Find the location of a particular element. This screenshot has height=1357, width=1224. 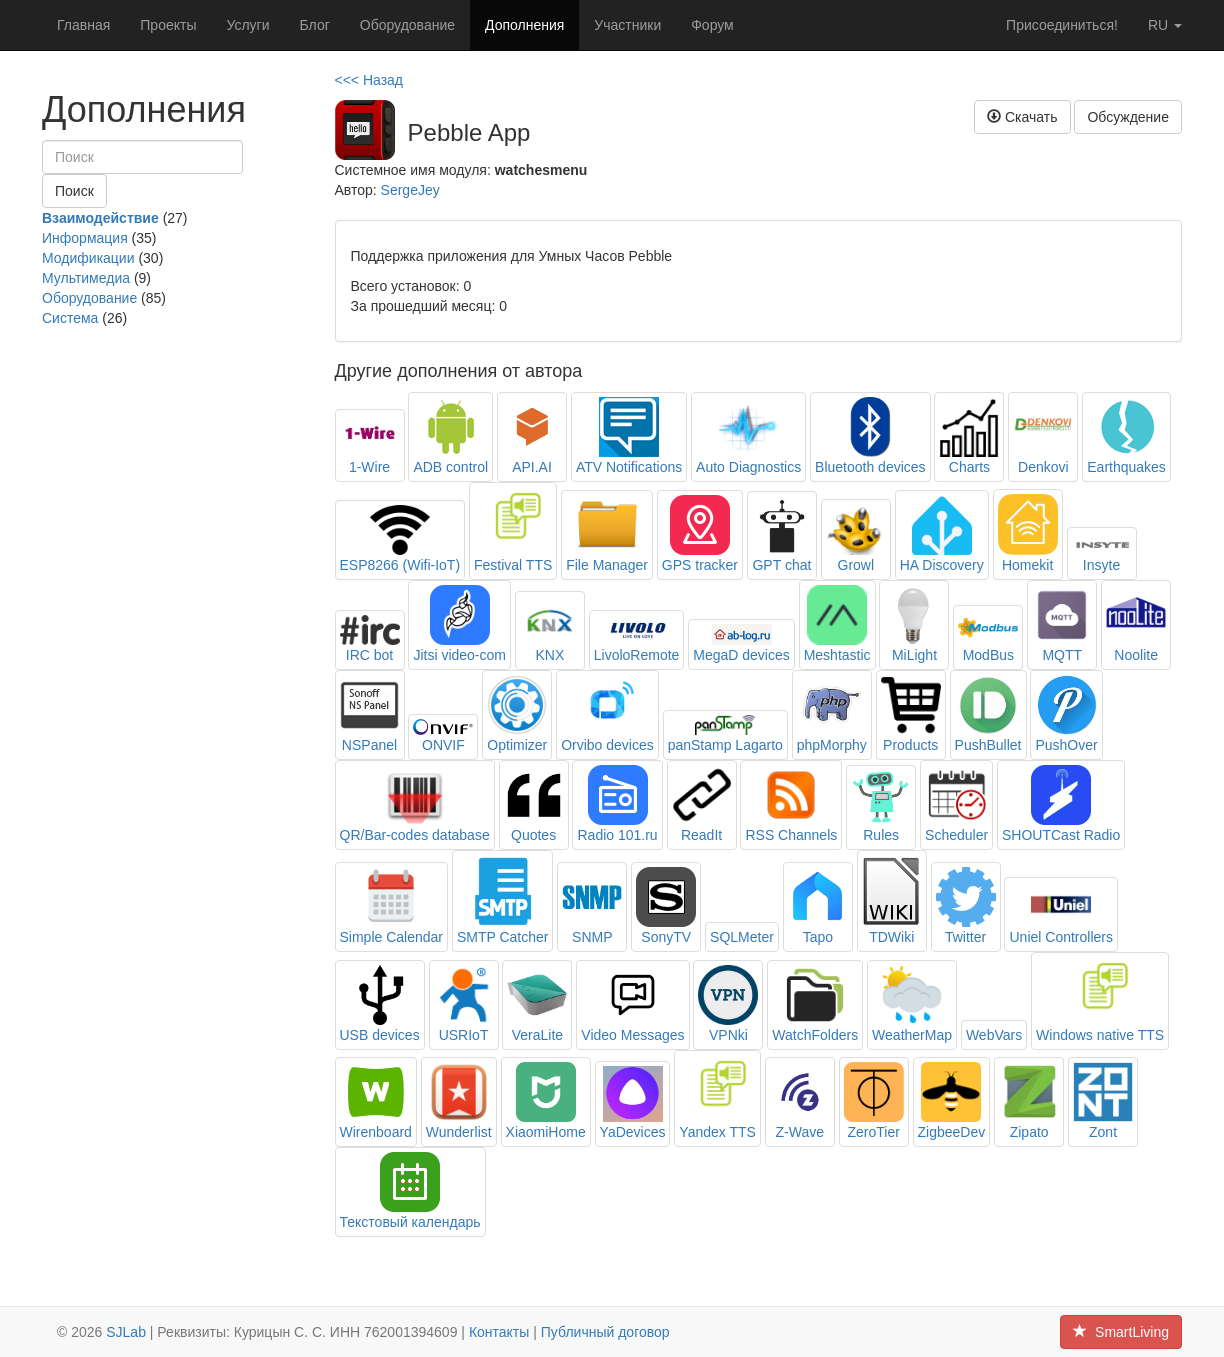

Оборудование is located at coordinates (407, 25).